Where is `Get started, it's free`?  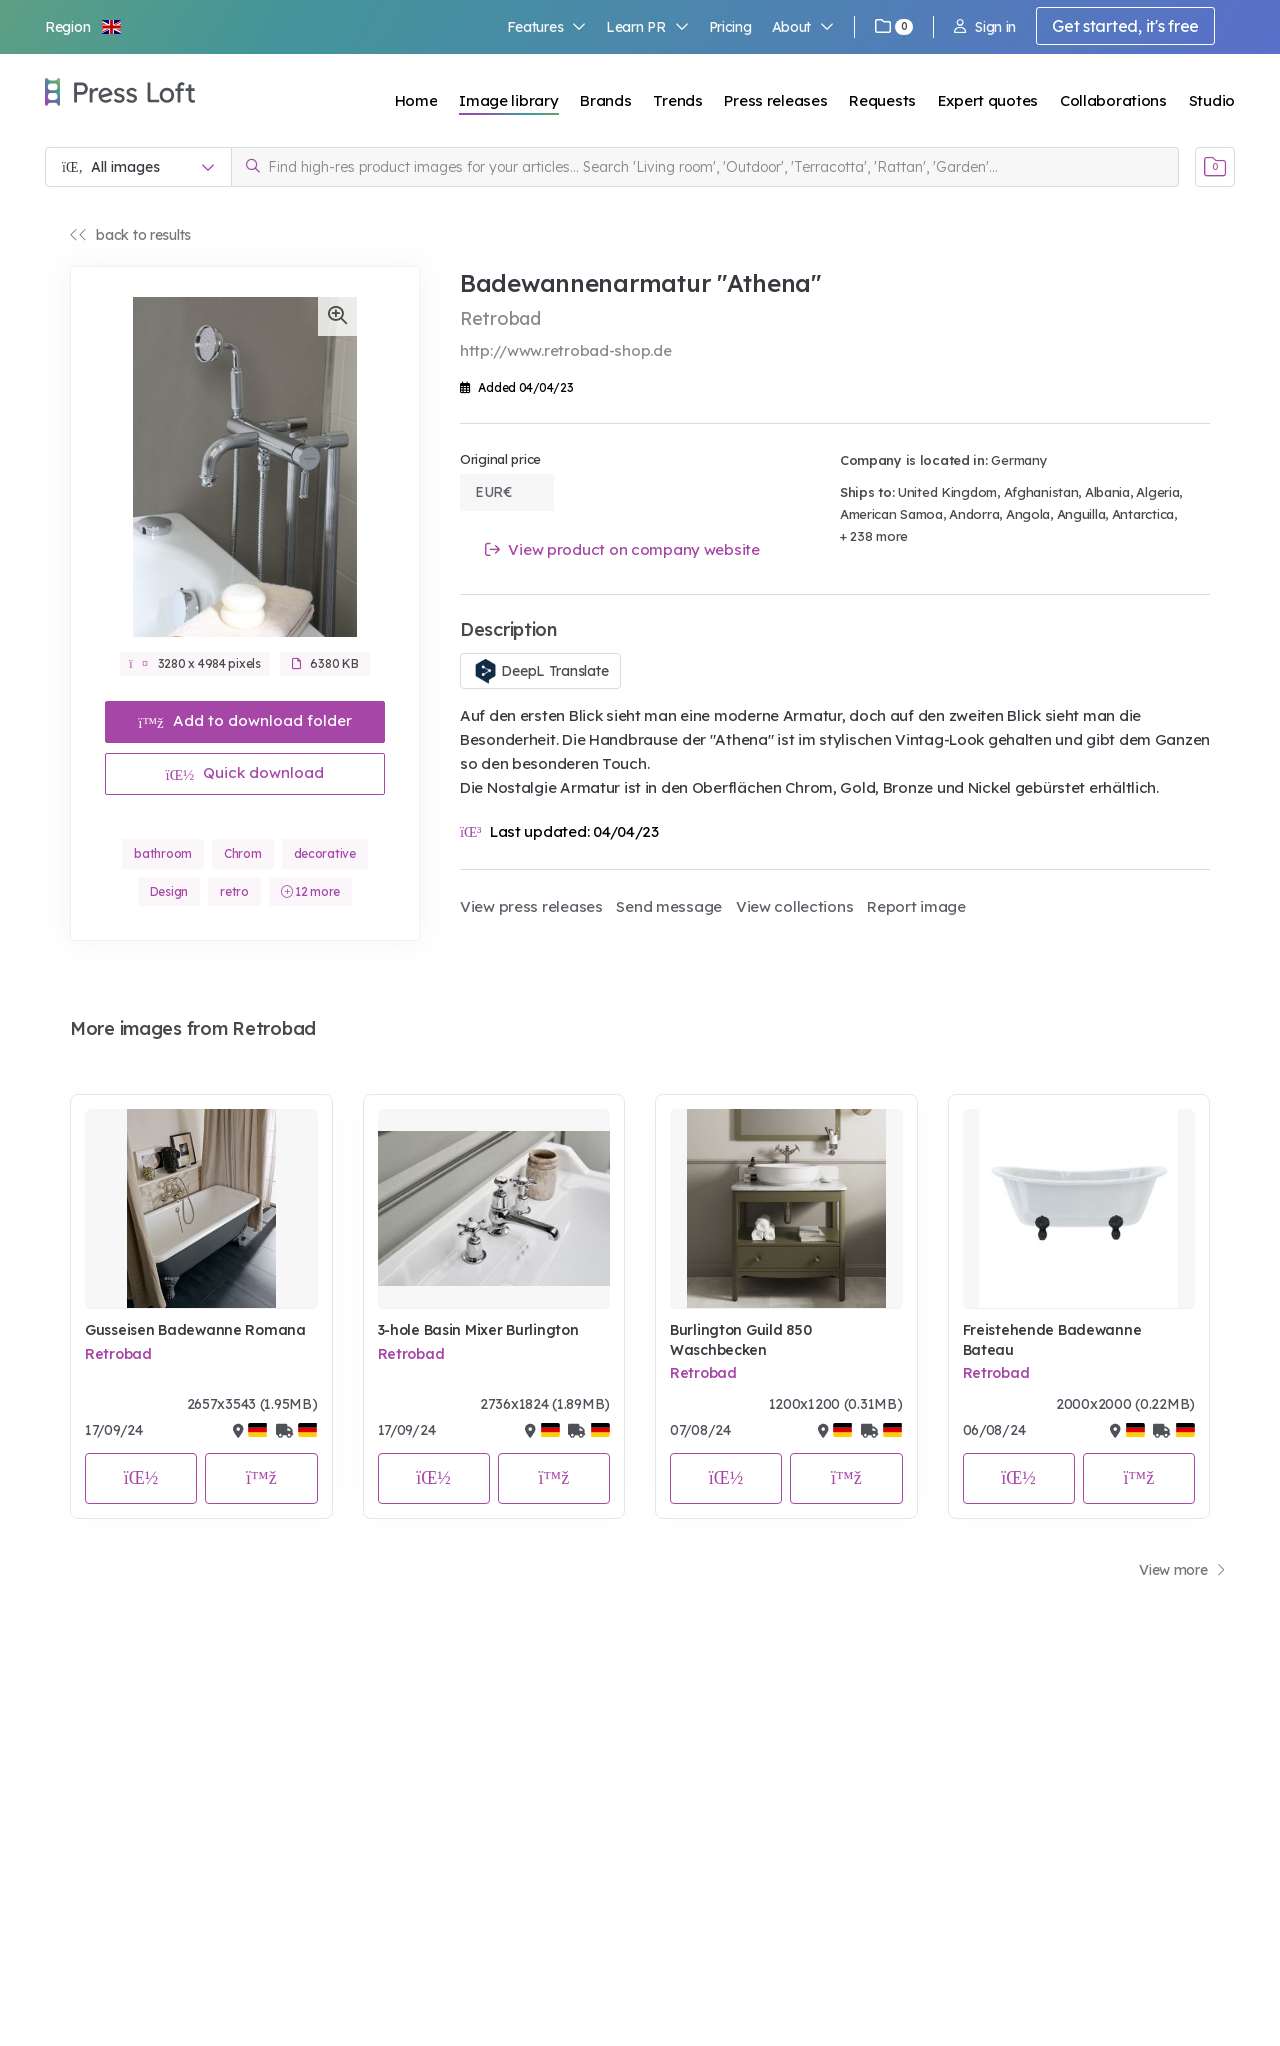
Get started, it's free is located at coordinates (1125, 26).